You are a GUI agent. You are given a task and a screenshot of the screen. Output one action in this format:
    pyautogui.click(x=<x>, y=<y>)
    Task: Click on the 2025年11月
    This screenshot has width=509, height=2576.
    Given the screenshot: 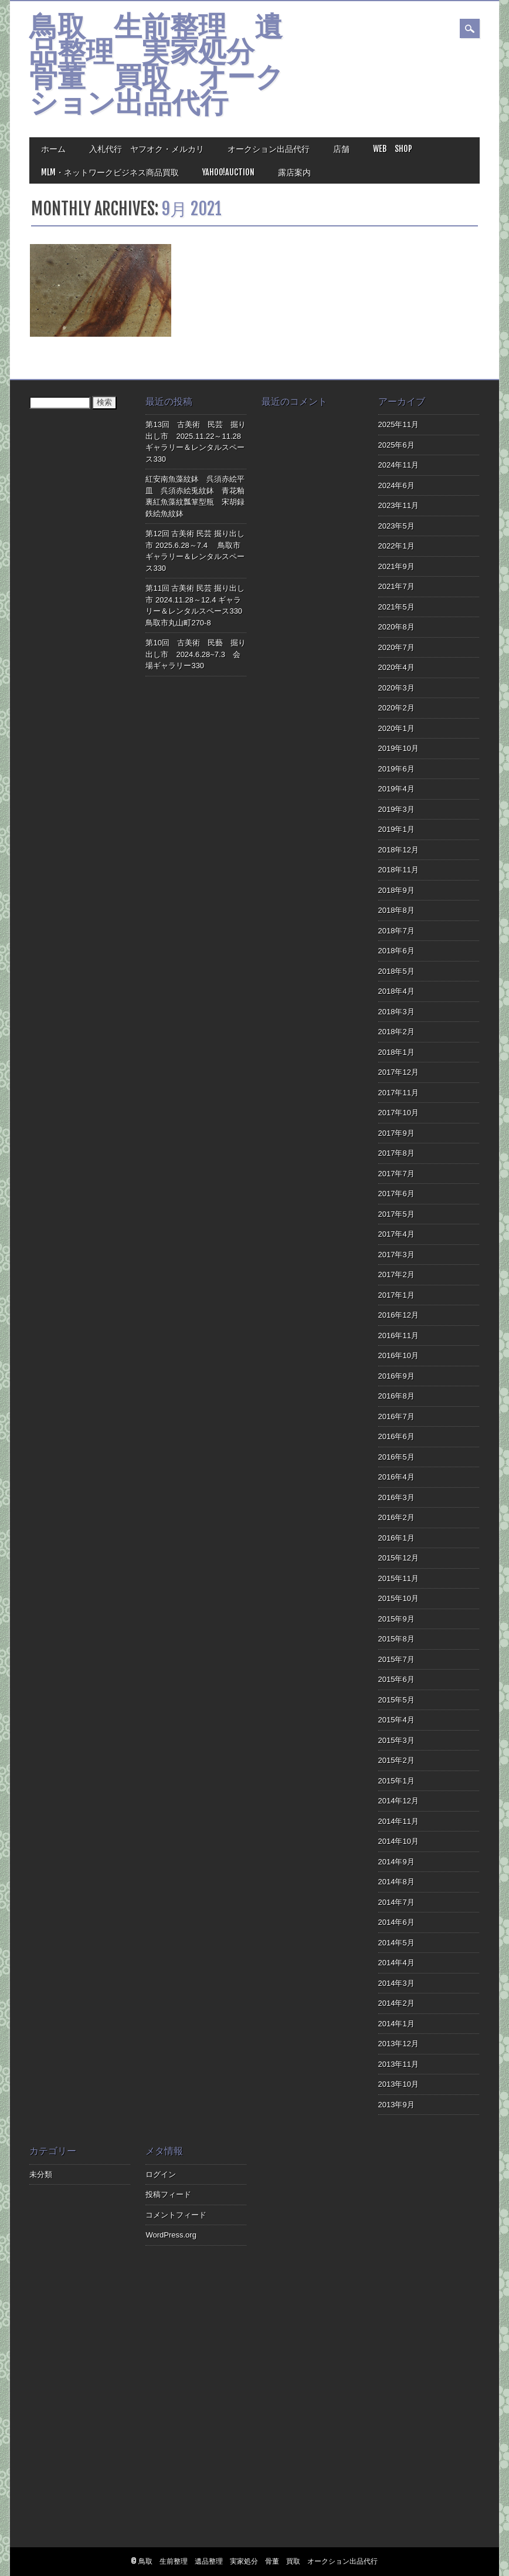 What is the action you would take?
    pyautogui.click(x=398, y=424)
    